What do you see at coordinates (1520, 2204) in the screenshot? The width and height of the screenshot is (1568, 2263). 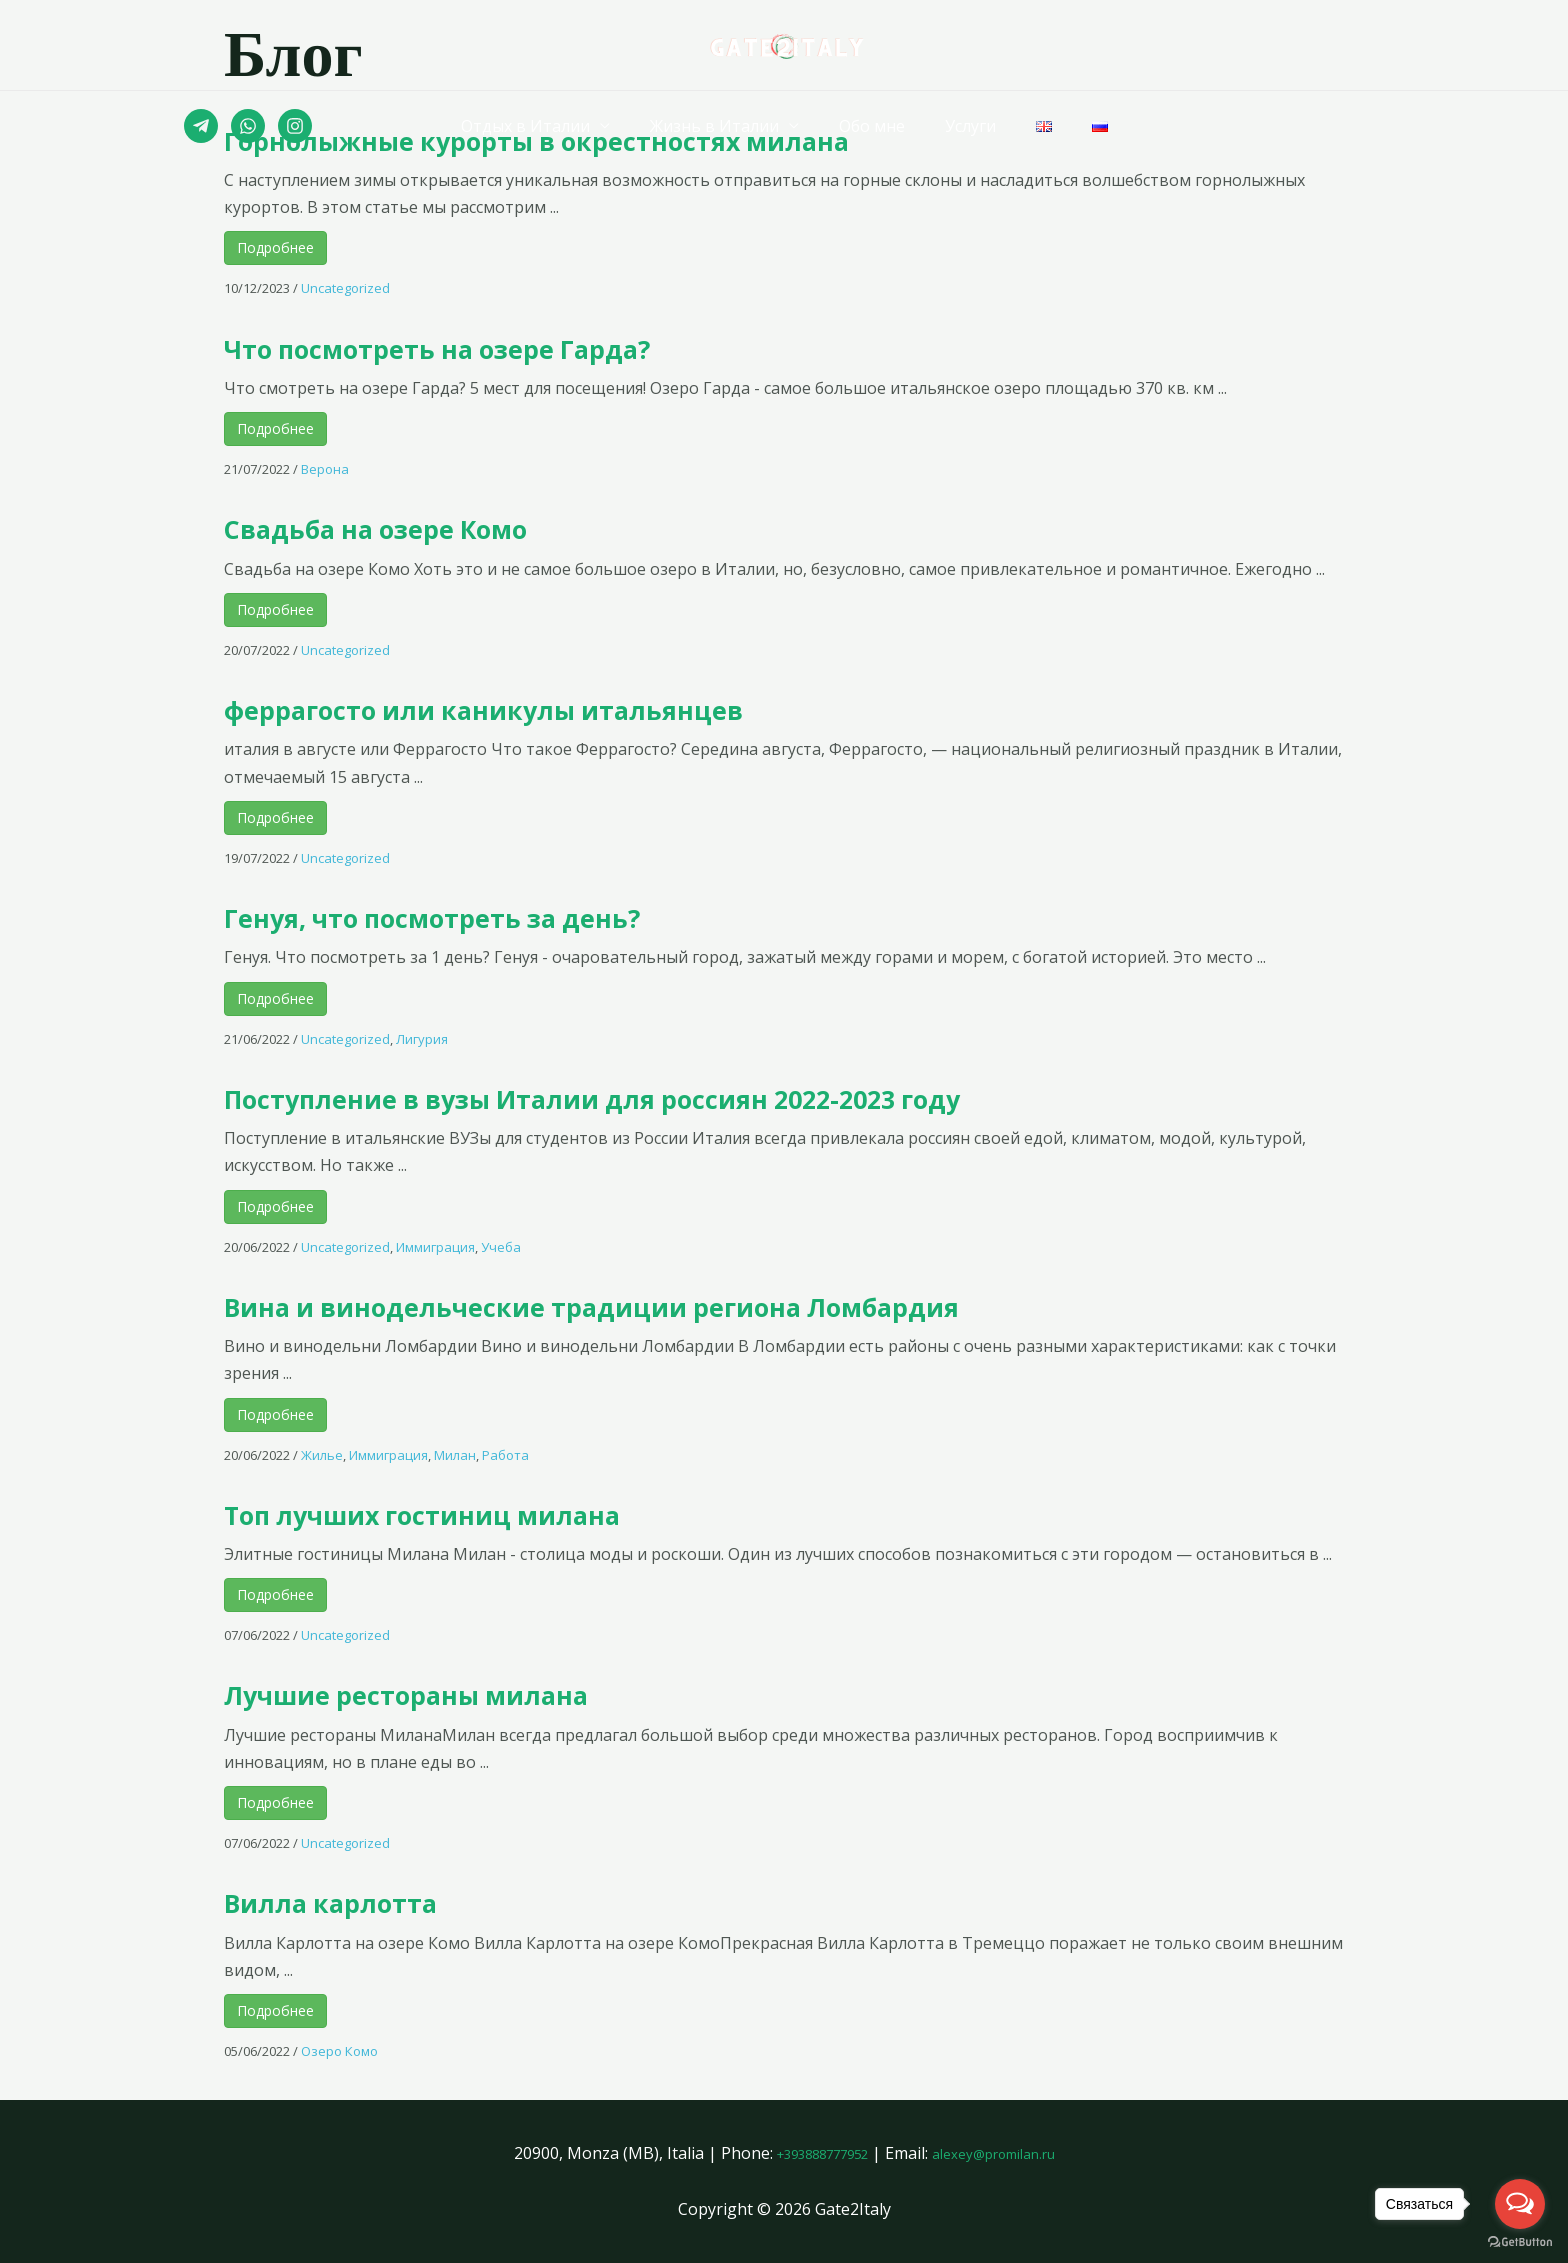 I see `[Open messengers list]` at bounding box center [1520, 2204].